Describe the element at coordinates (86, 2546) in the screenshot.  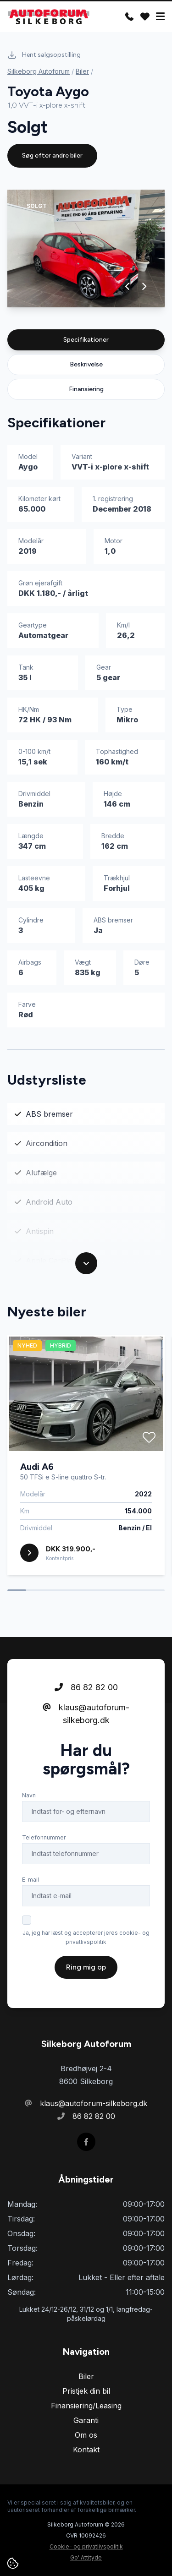
I see `Cookie- og privatlivspolitik` at that location.